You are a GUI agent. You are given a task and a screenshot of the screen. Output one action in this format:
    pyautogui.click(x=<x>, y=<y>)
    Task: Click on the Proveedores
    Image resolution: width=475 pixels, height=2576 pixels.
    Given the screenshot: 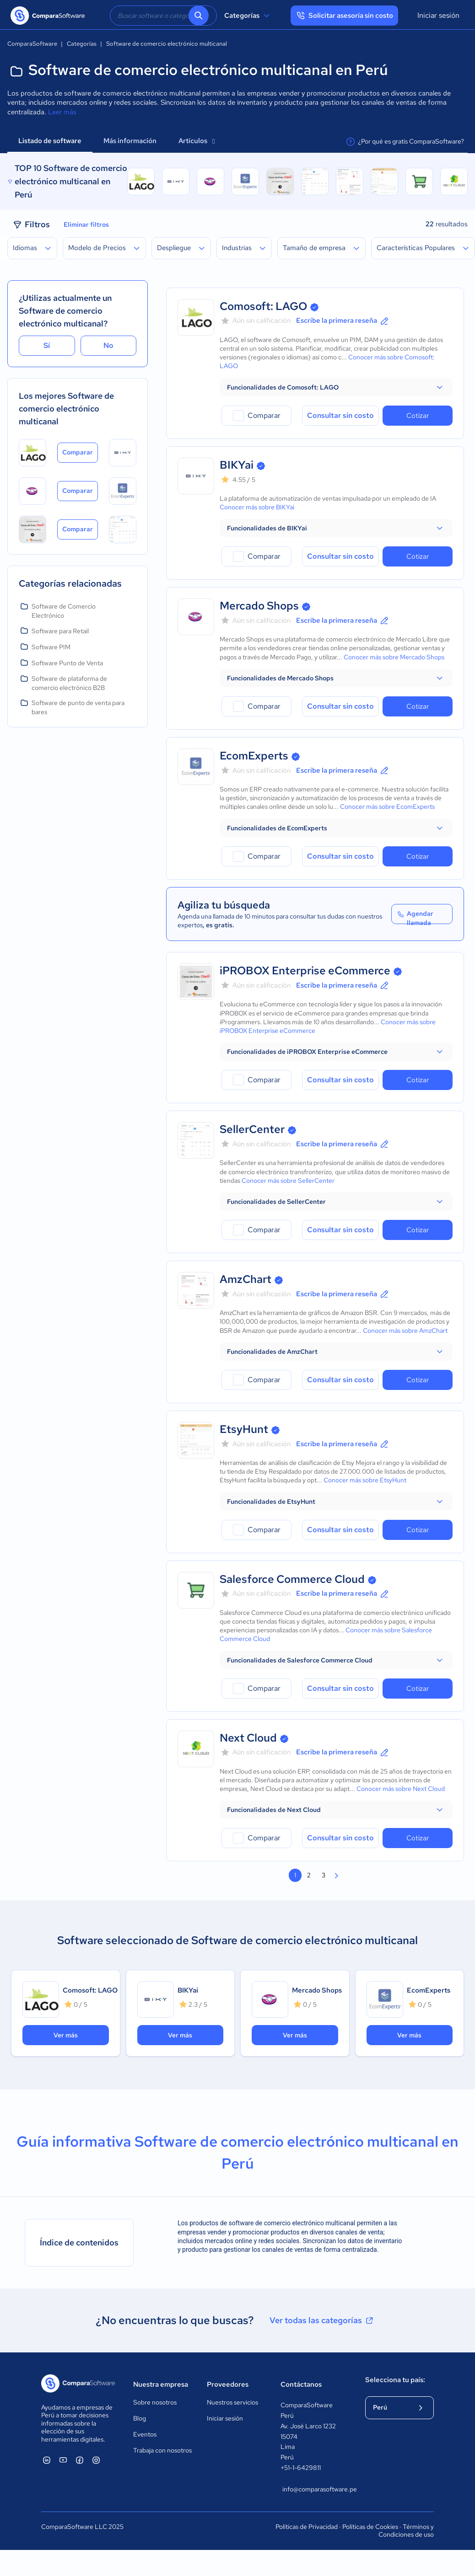 What is the action you would take?
    pyautogui.click(x=227, y=2384)
    